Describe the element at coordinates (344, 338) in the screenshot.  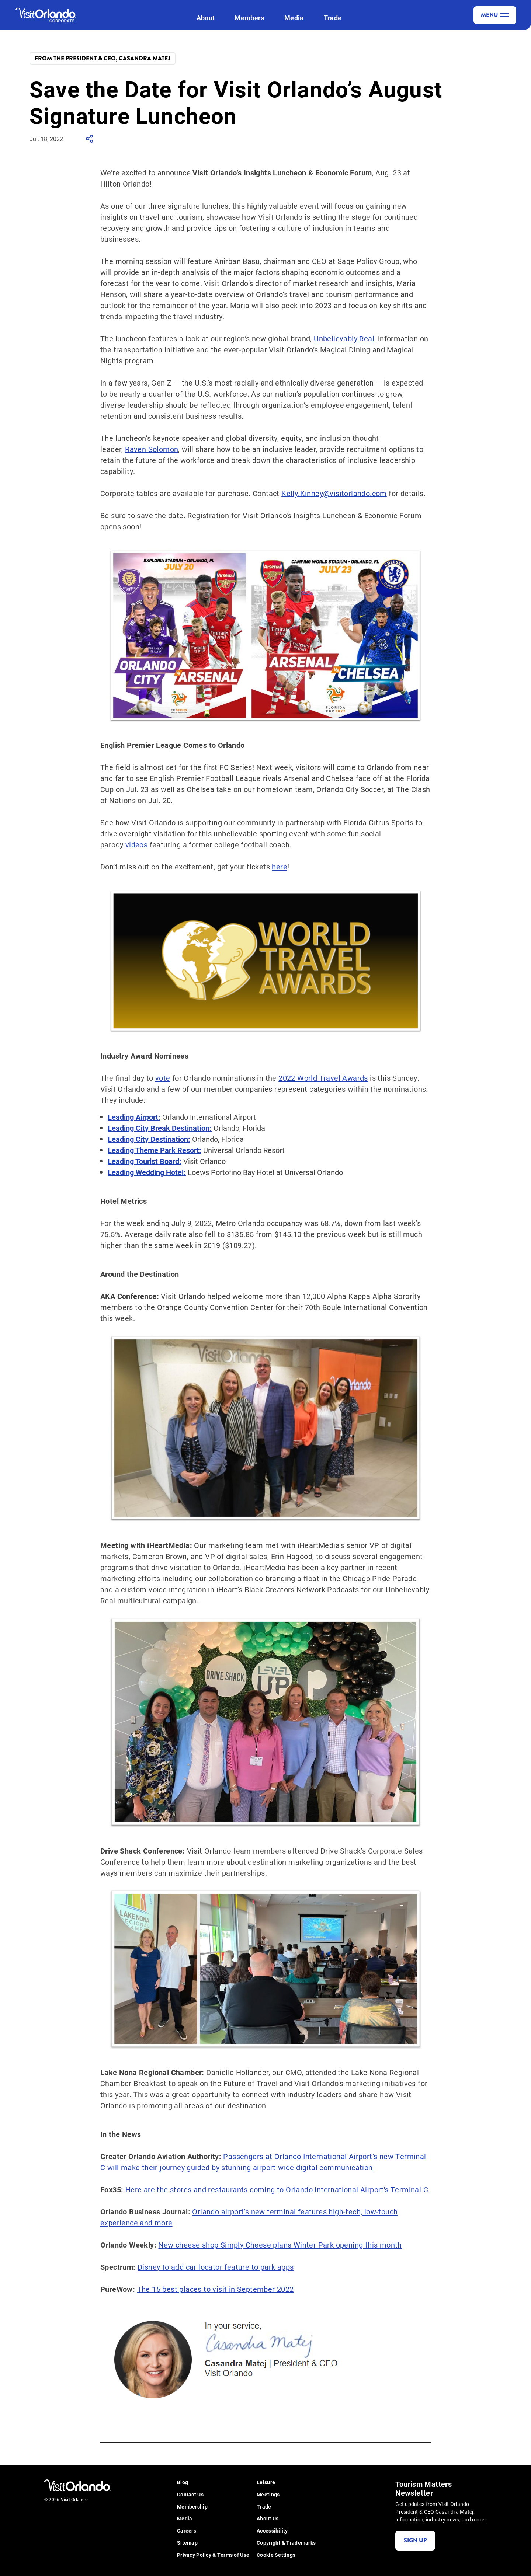
I see `Unbelievably Real [Unbelievably Real - (opens in new tab)]` at that location.